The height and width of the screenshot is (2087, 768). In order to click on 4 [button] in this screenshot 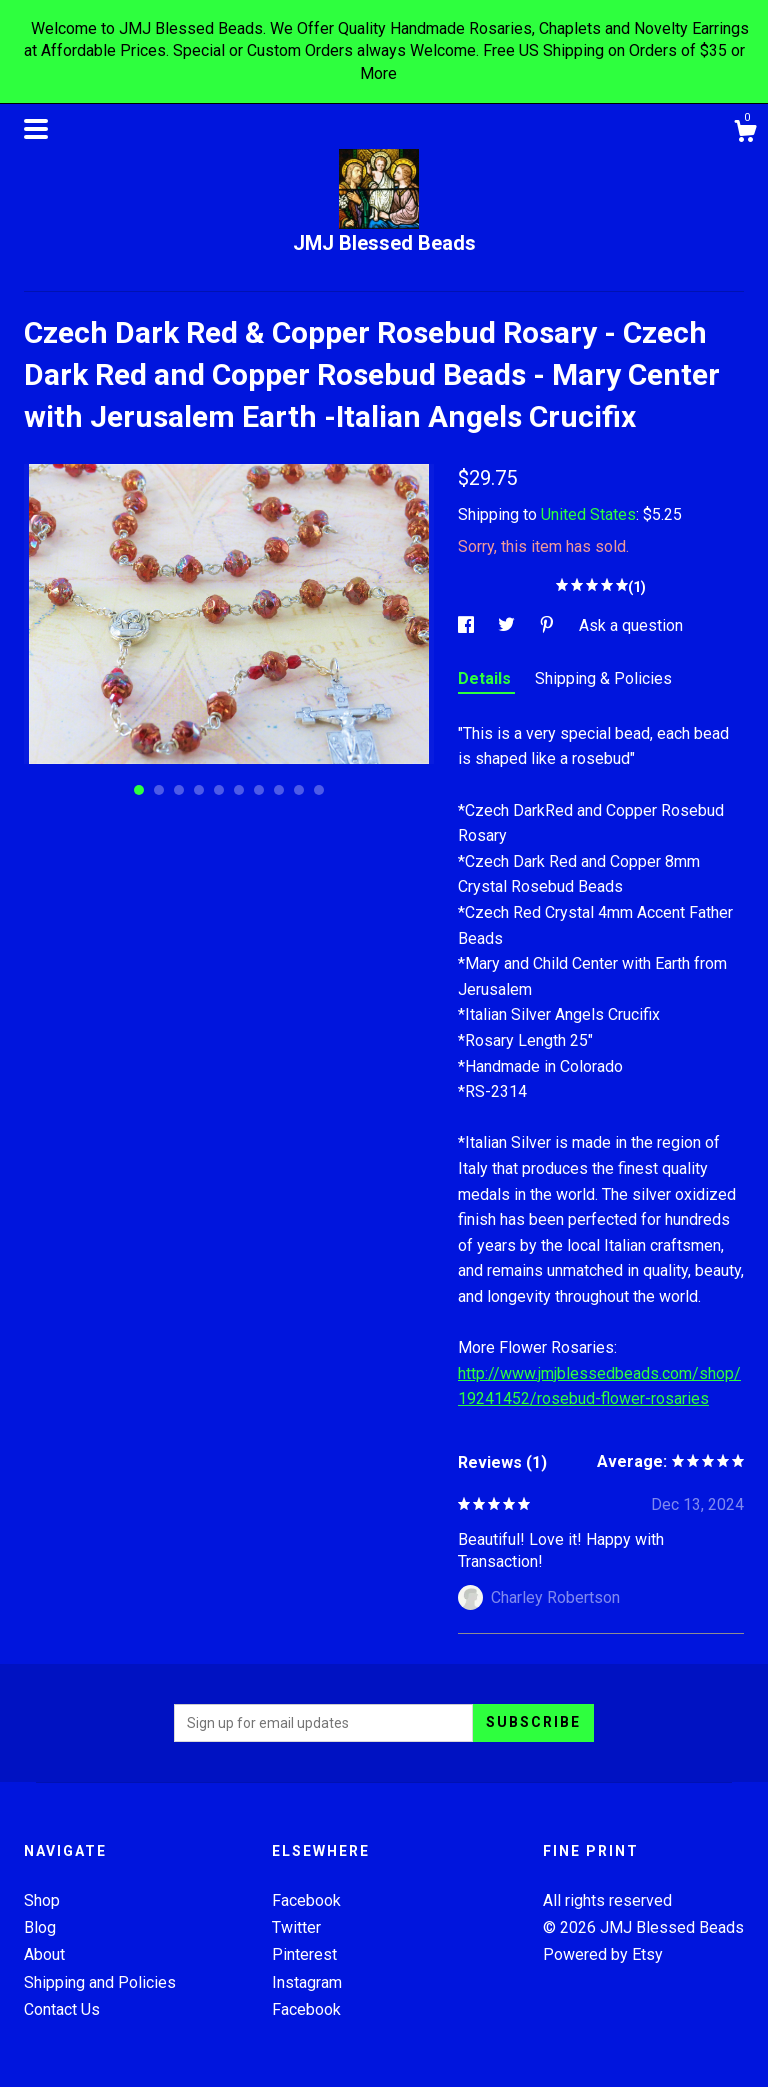, I will do `click(199, 790)`.